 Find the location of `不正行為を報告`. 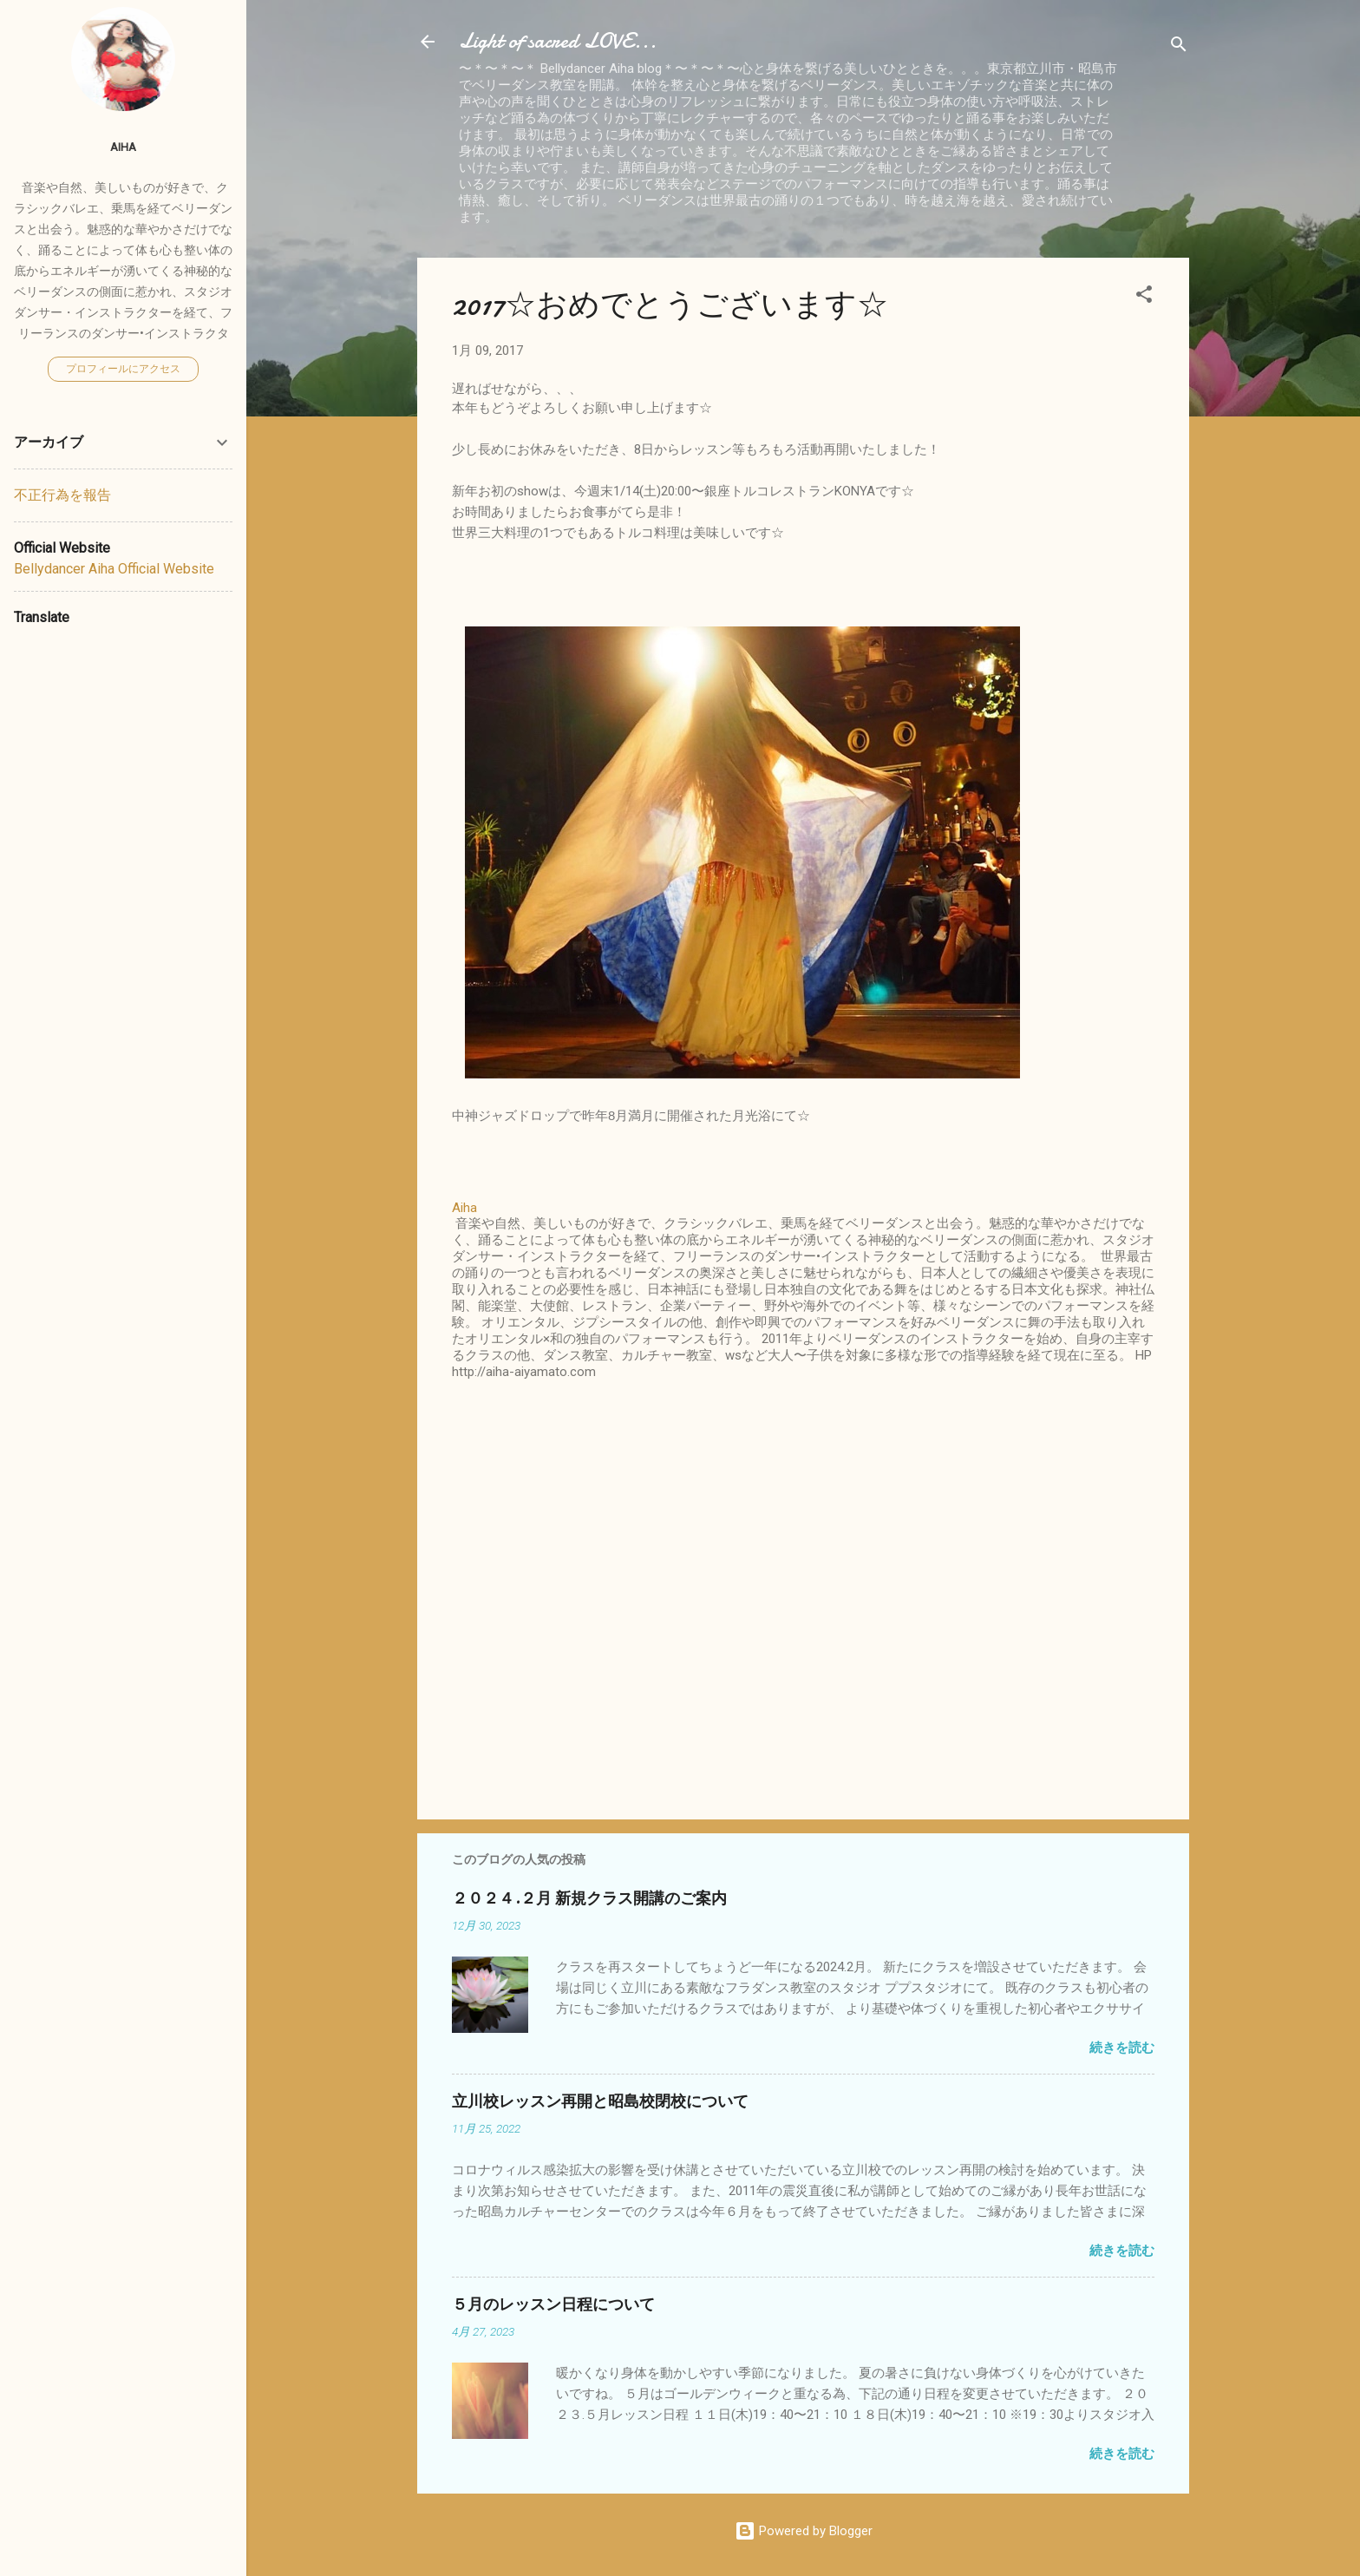

不正行為を報告 is located at coordinates (62, 495).